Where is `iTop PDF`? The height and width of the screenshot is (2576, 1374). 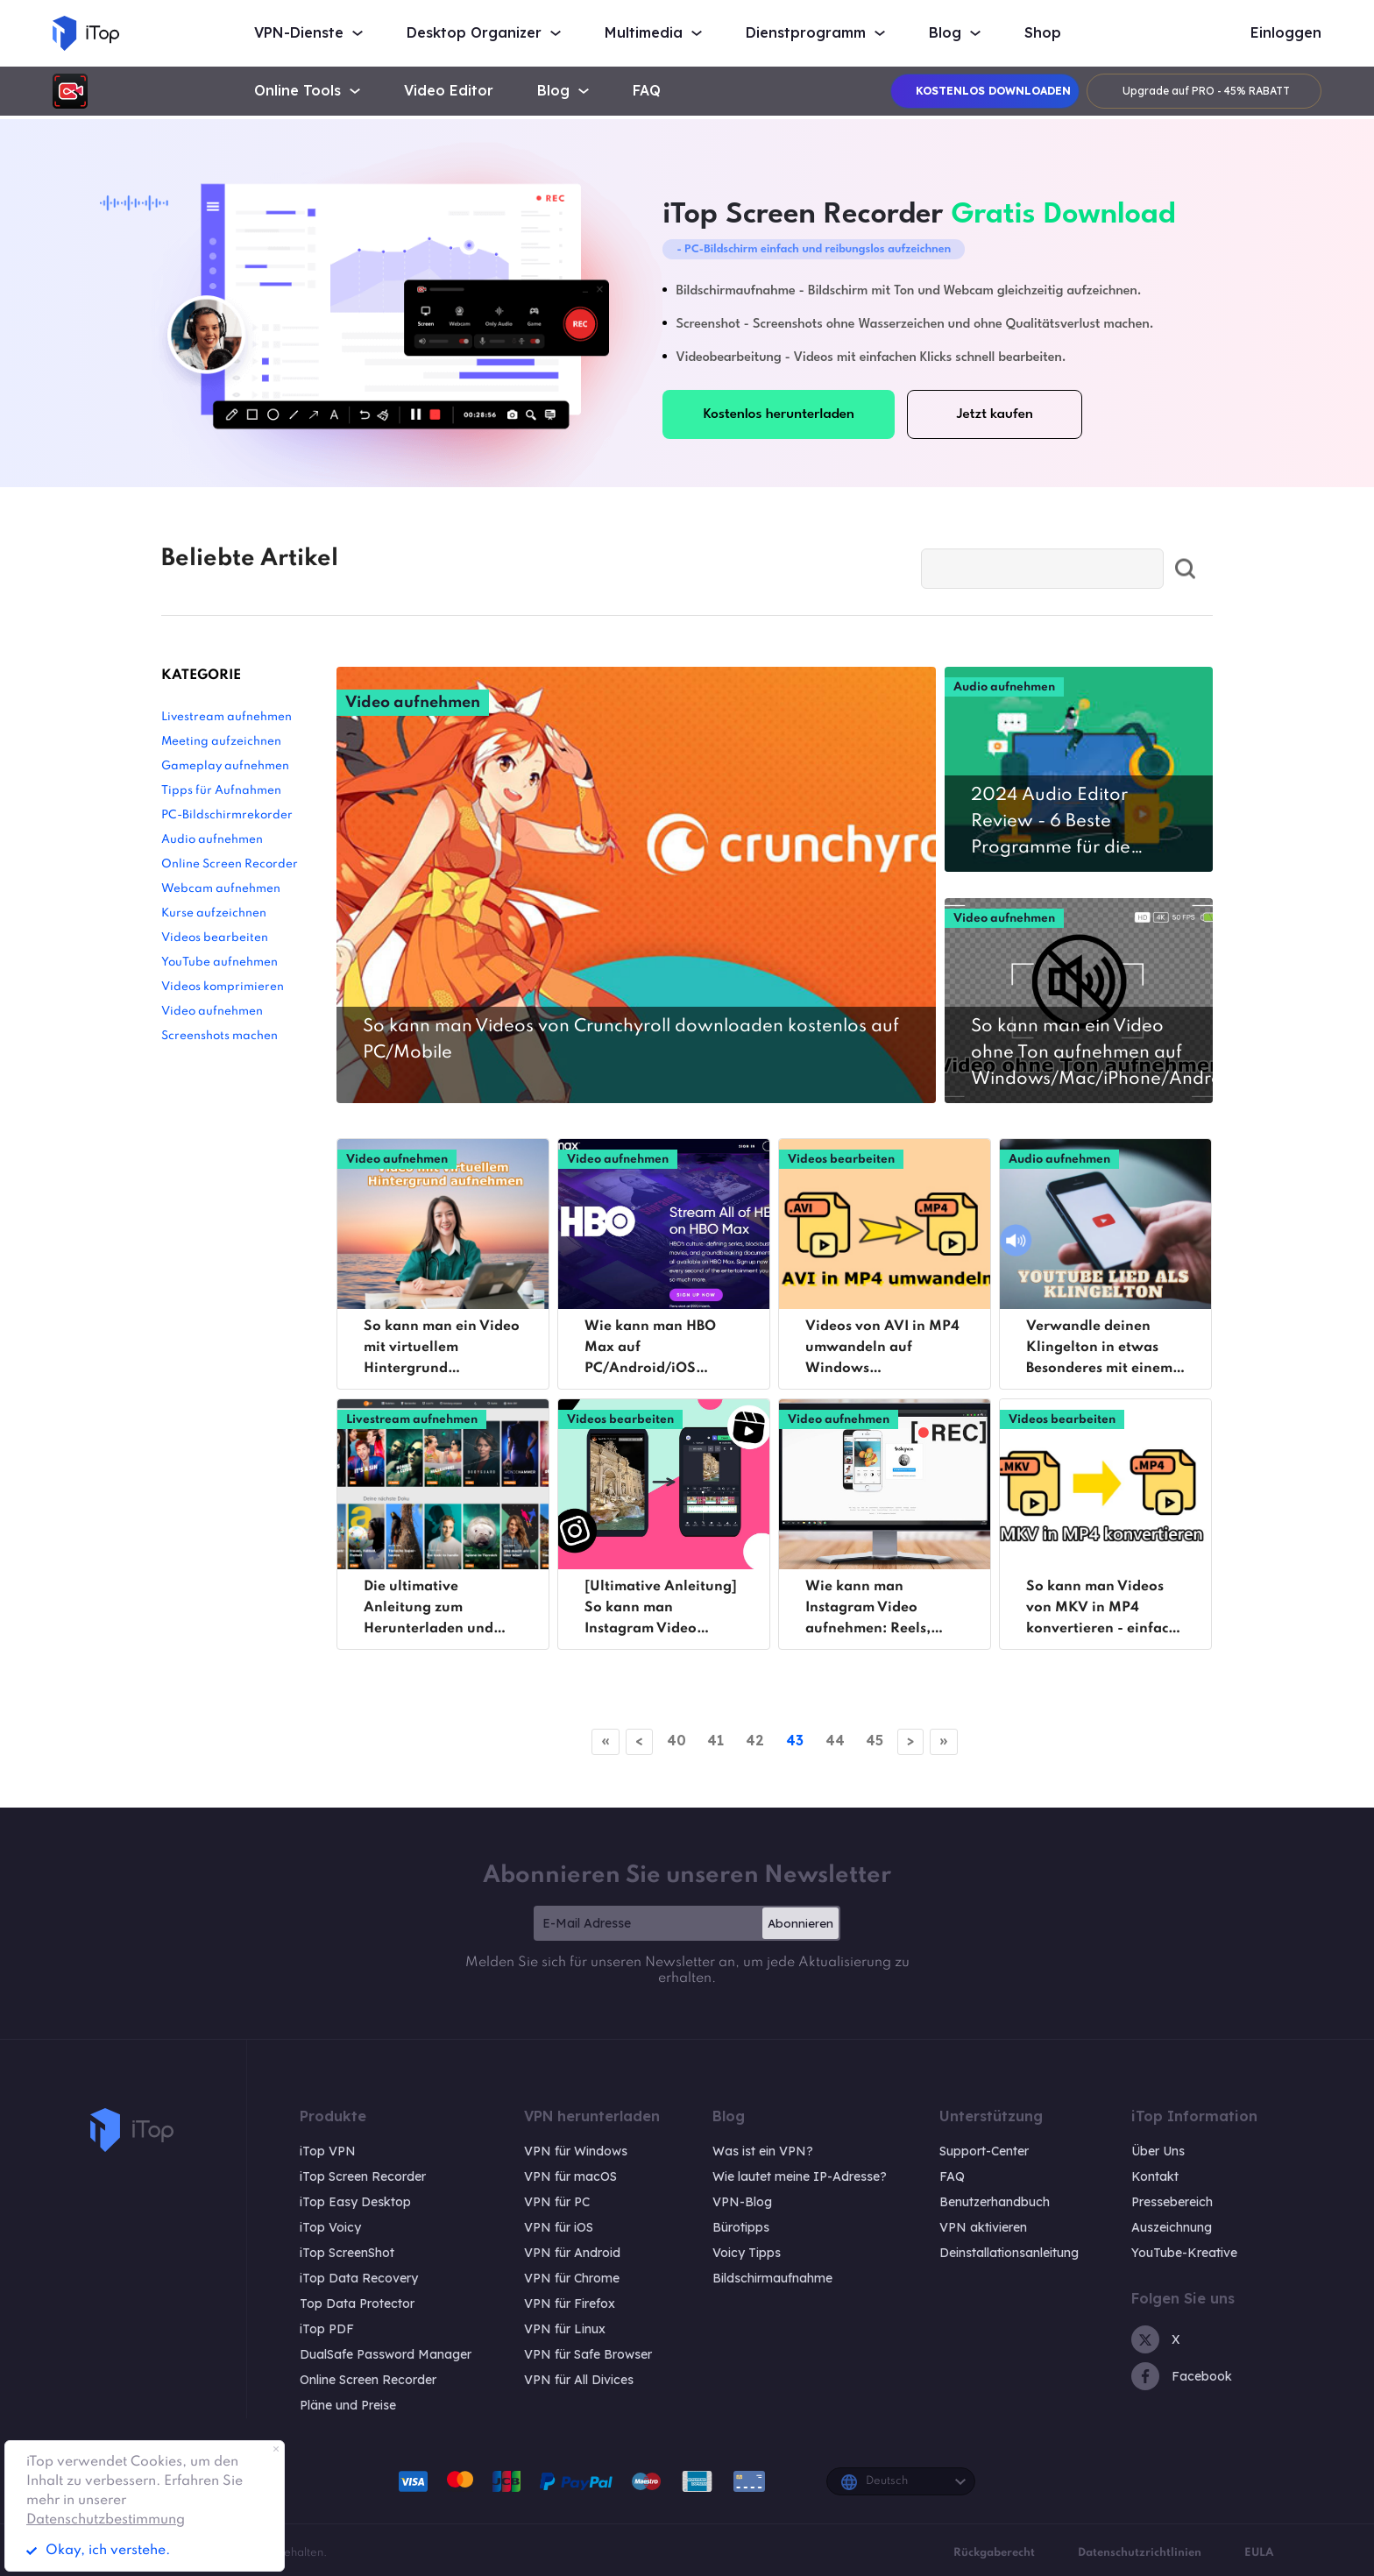 iTop PDF is located at coordinates (327, 2329).